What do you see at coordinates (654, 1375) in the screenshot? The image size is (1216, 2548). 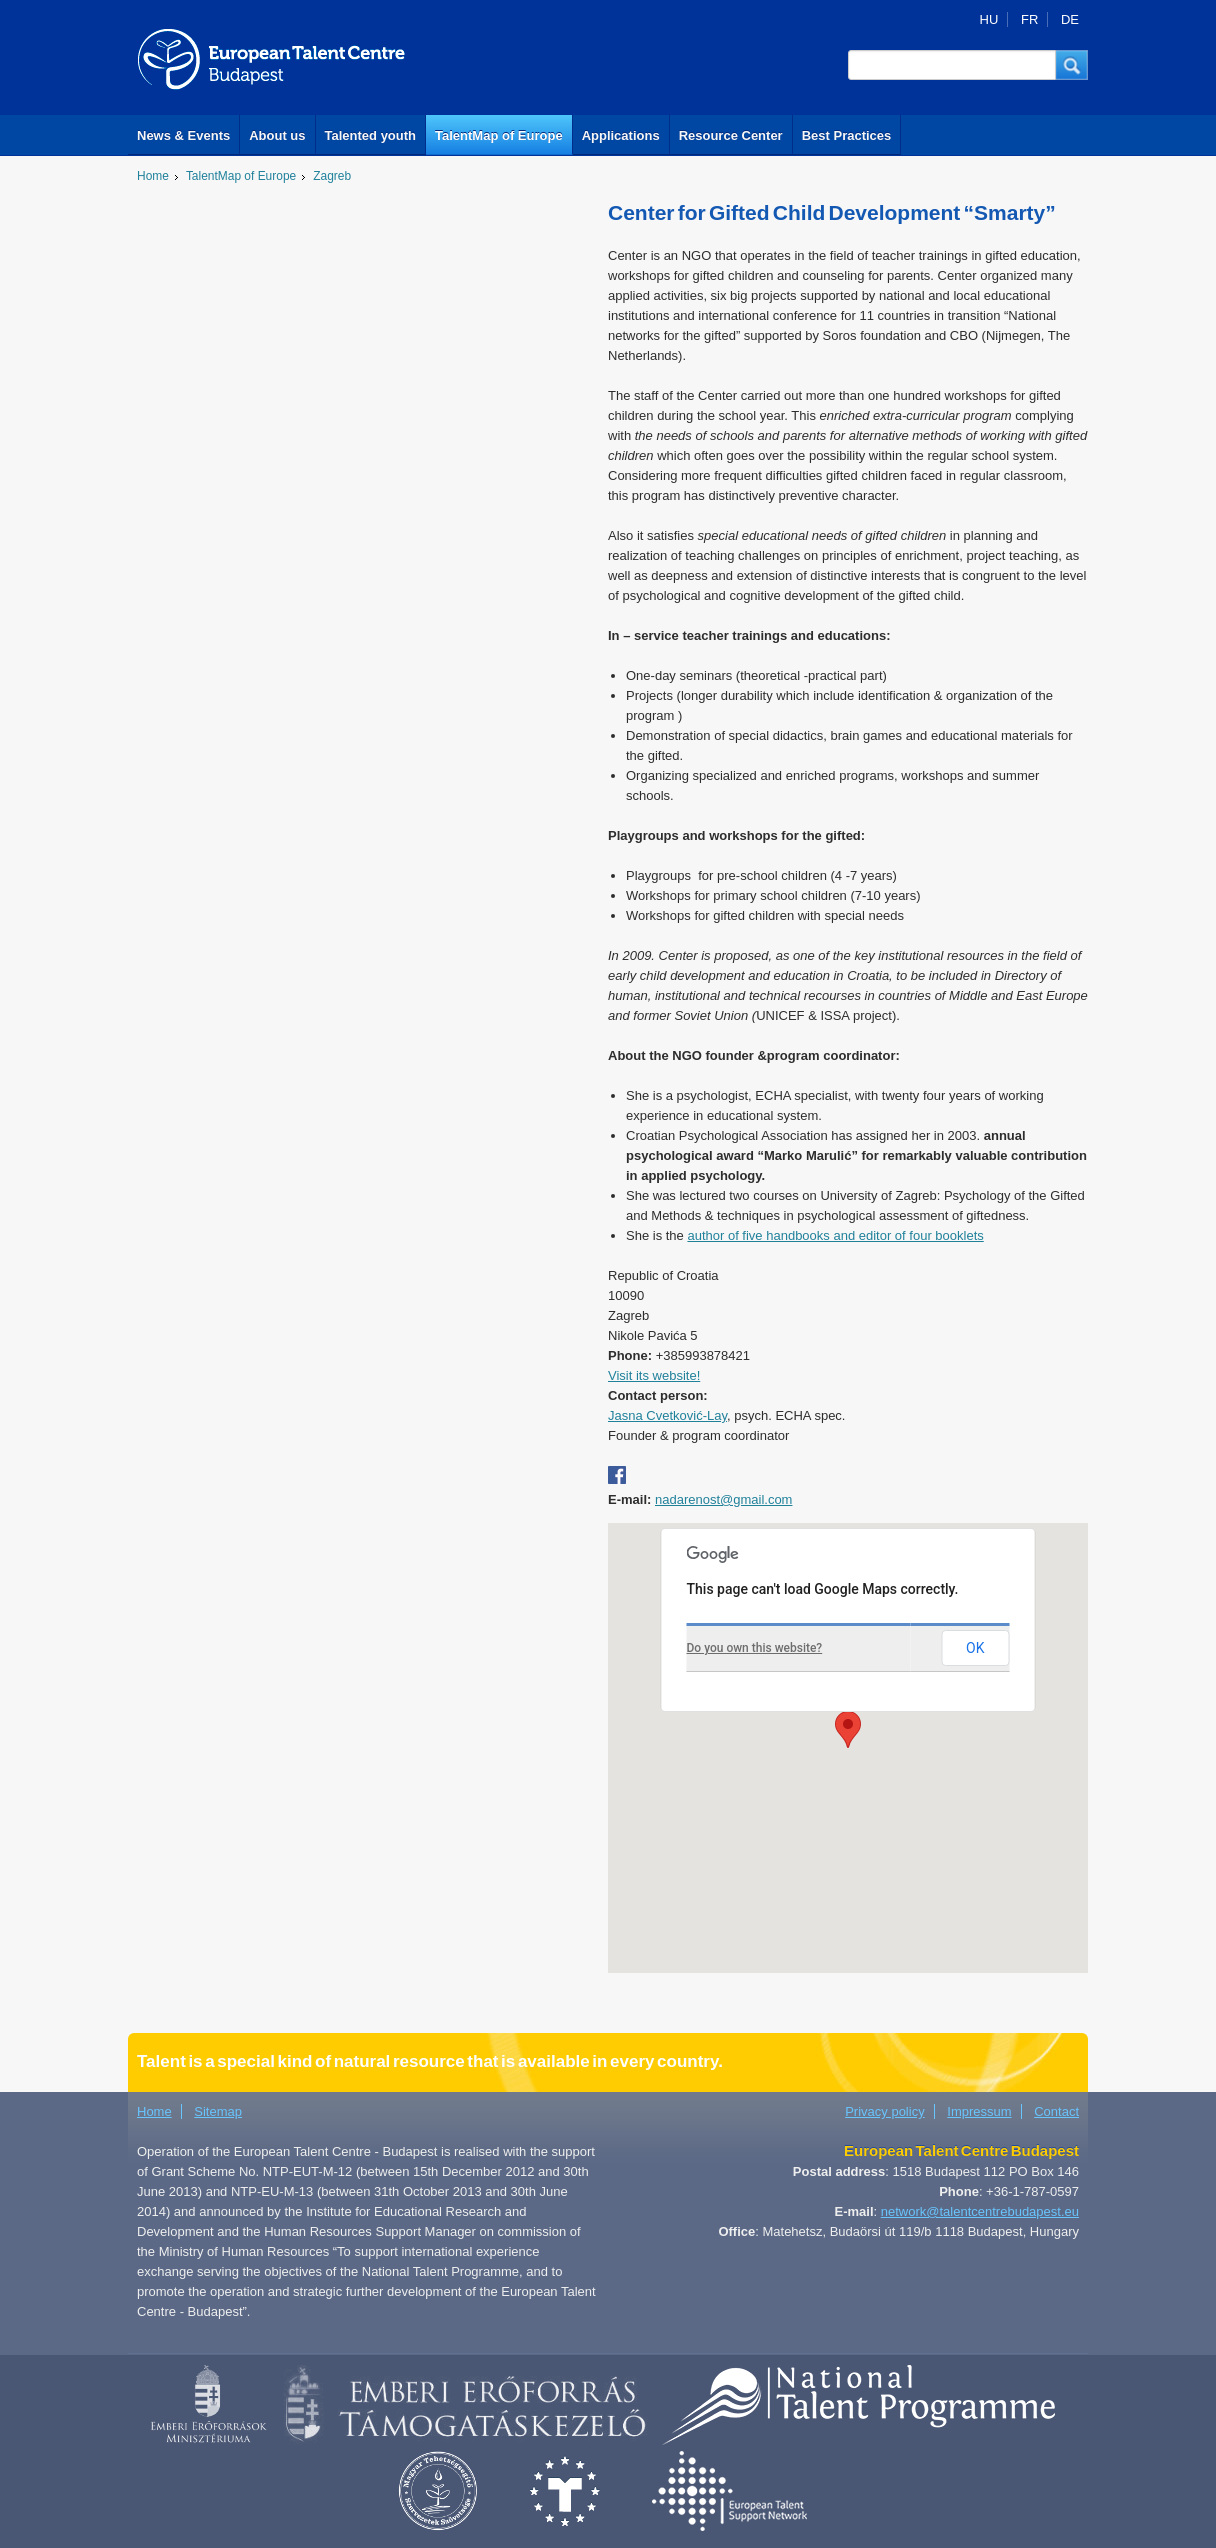 I see `Visit its website!` at bounding box center [654, 1375].